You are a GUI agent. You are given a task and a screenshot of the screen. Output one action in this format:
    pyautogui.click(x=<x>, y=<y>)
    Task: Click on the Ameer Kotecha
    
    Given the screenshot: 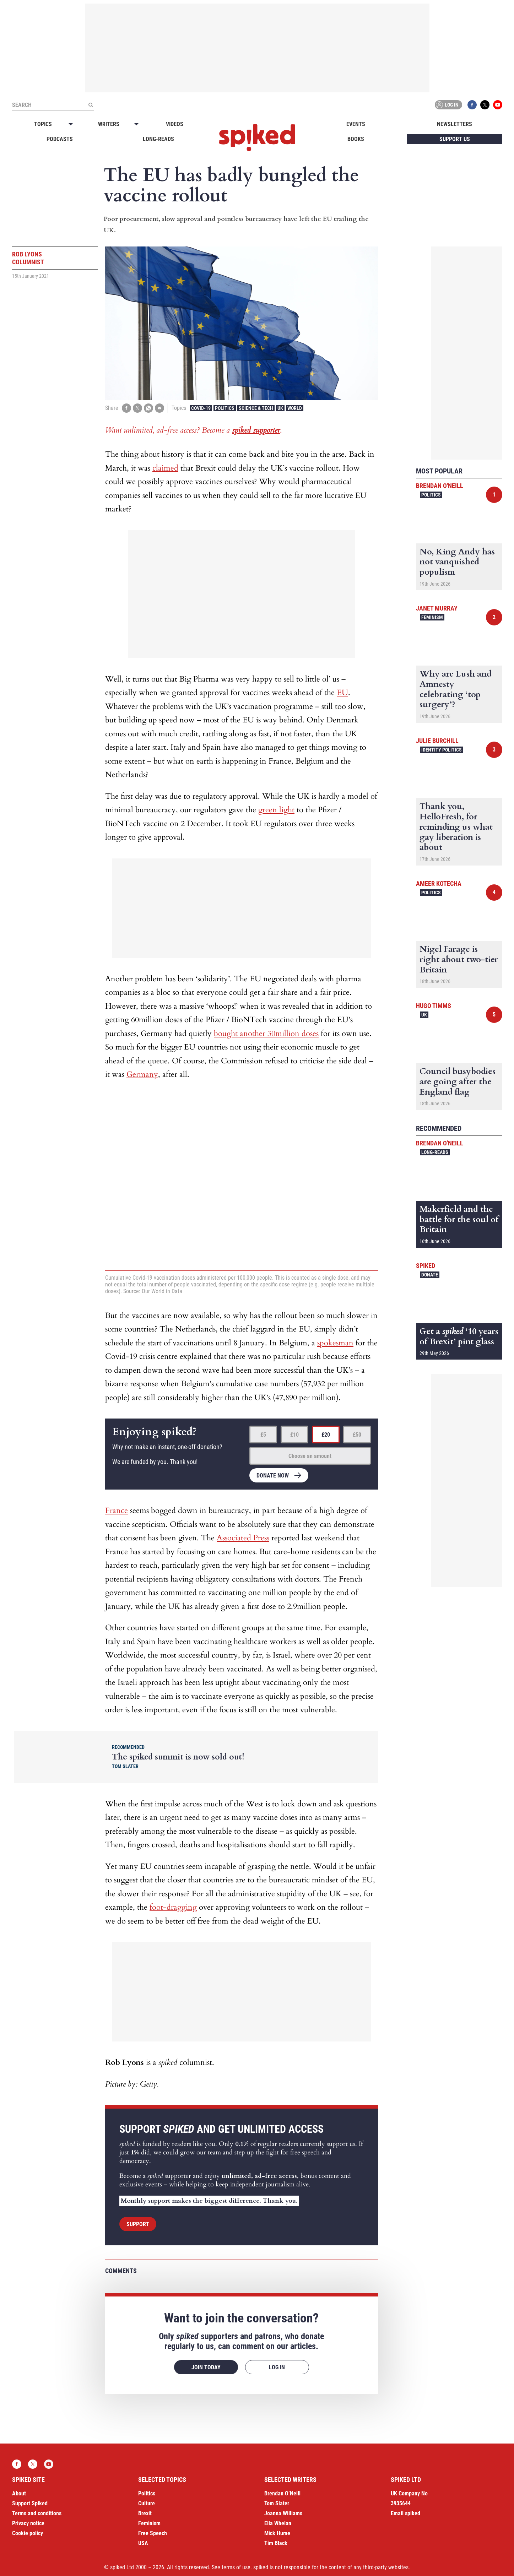 What is the action you would take?
    pyautogui.click(x=438, y=883)
    